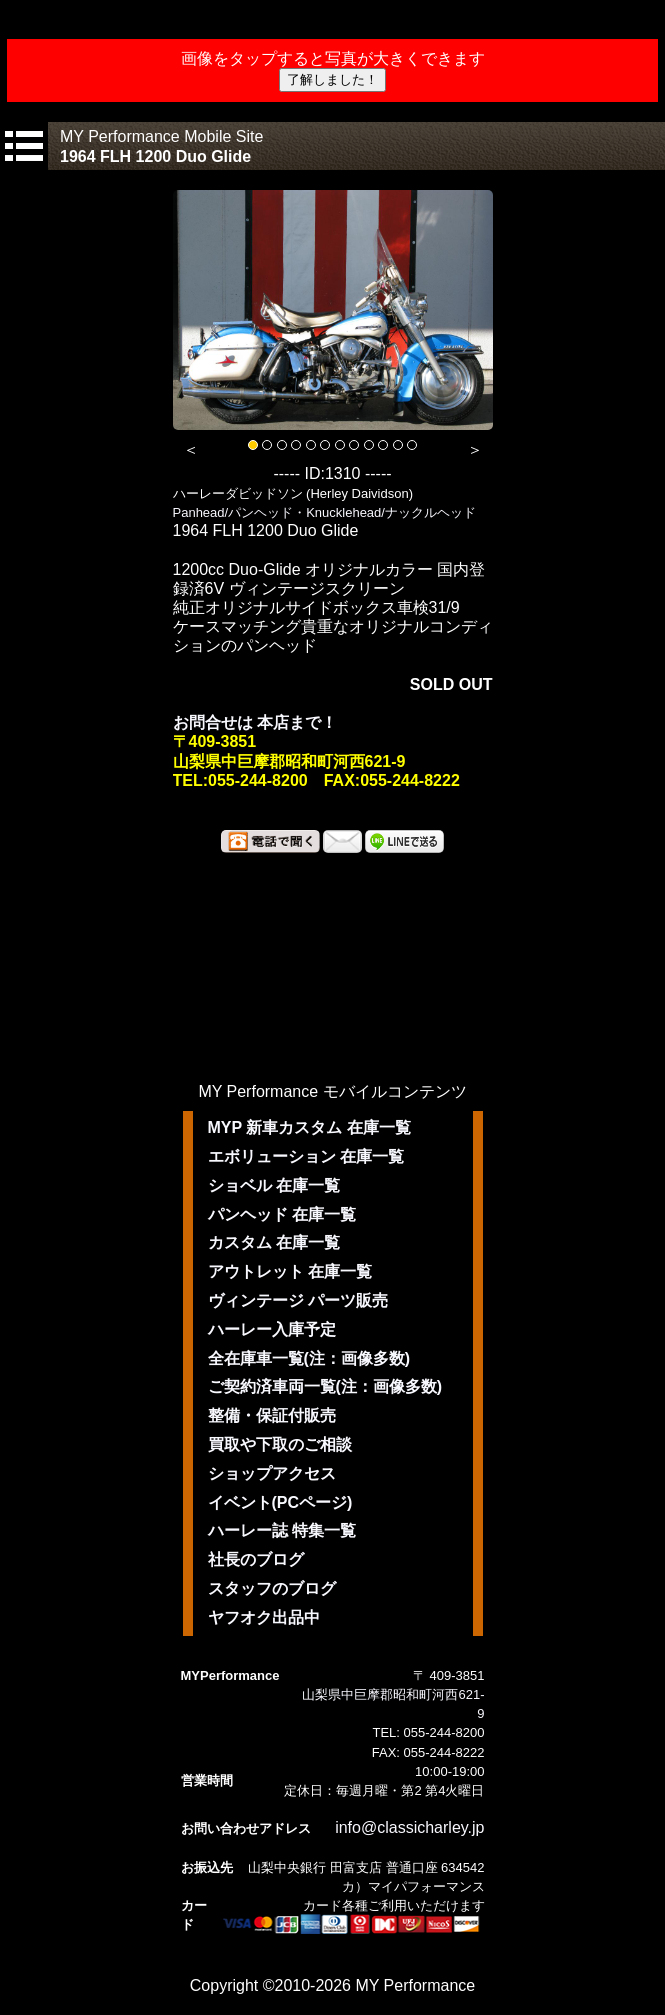  Describe the element at coordinates (272, 1415) in the screenshot. I see `整備・保証付販売` at that location.